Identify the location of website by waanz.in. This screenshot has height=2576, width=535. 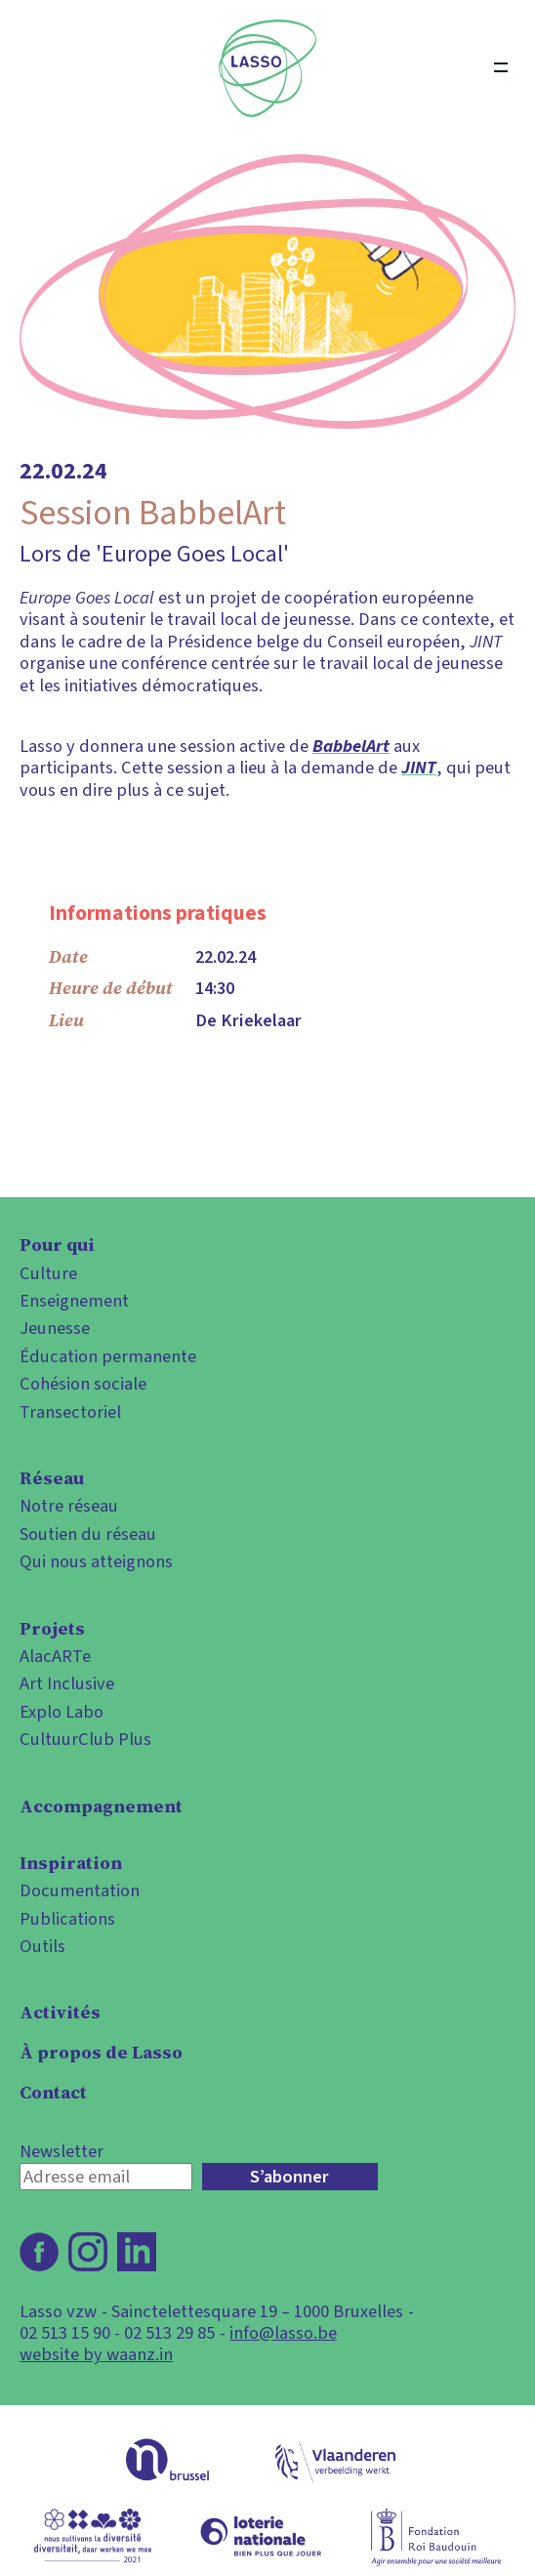
(96, 2354).